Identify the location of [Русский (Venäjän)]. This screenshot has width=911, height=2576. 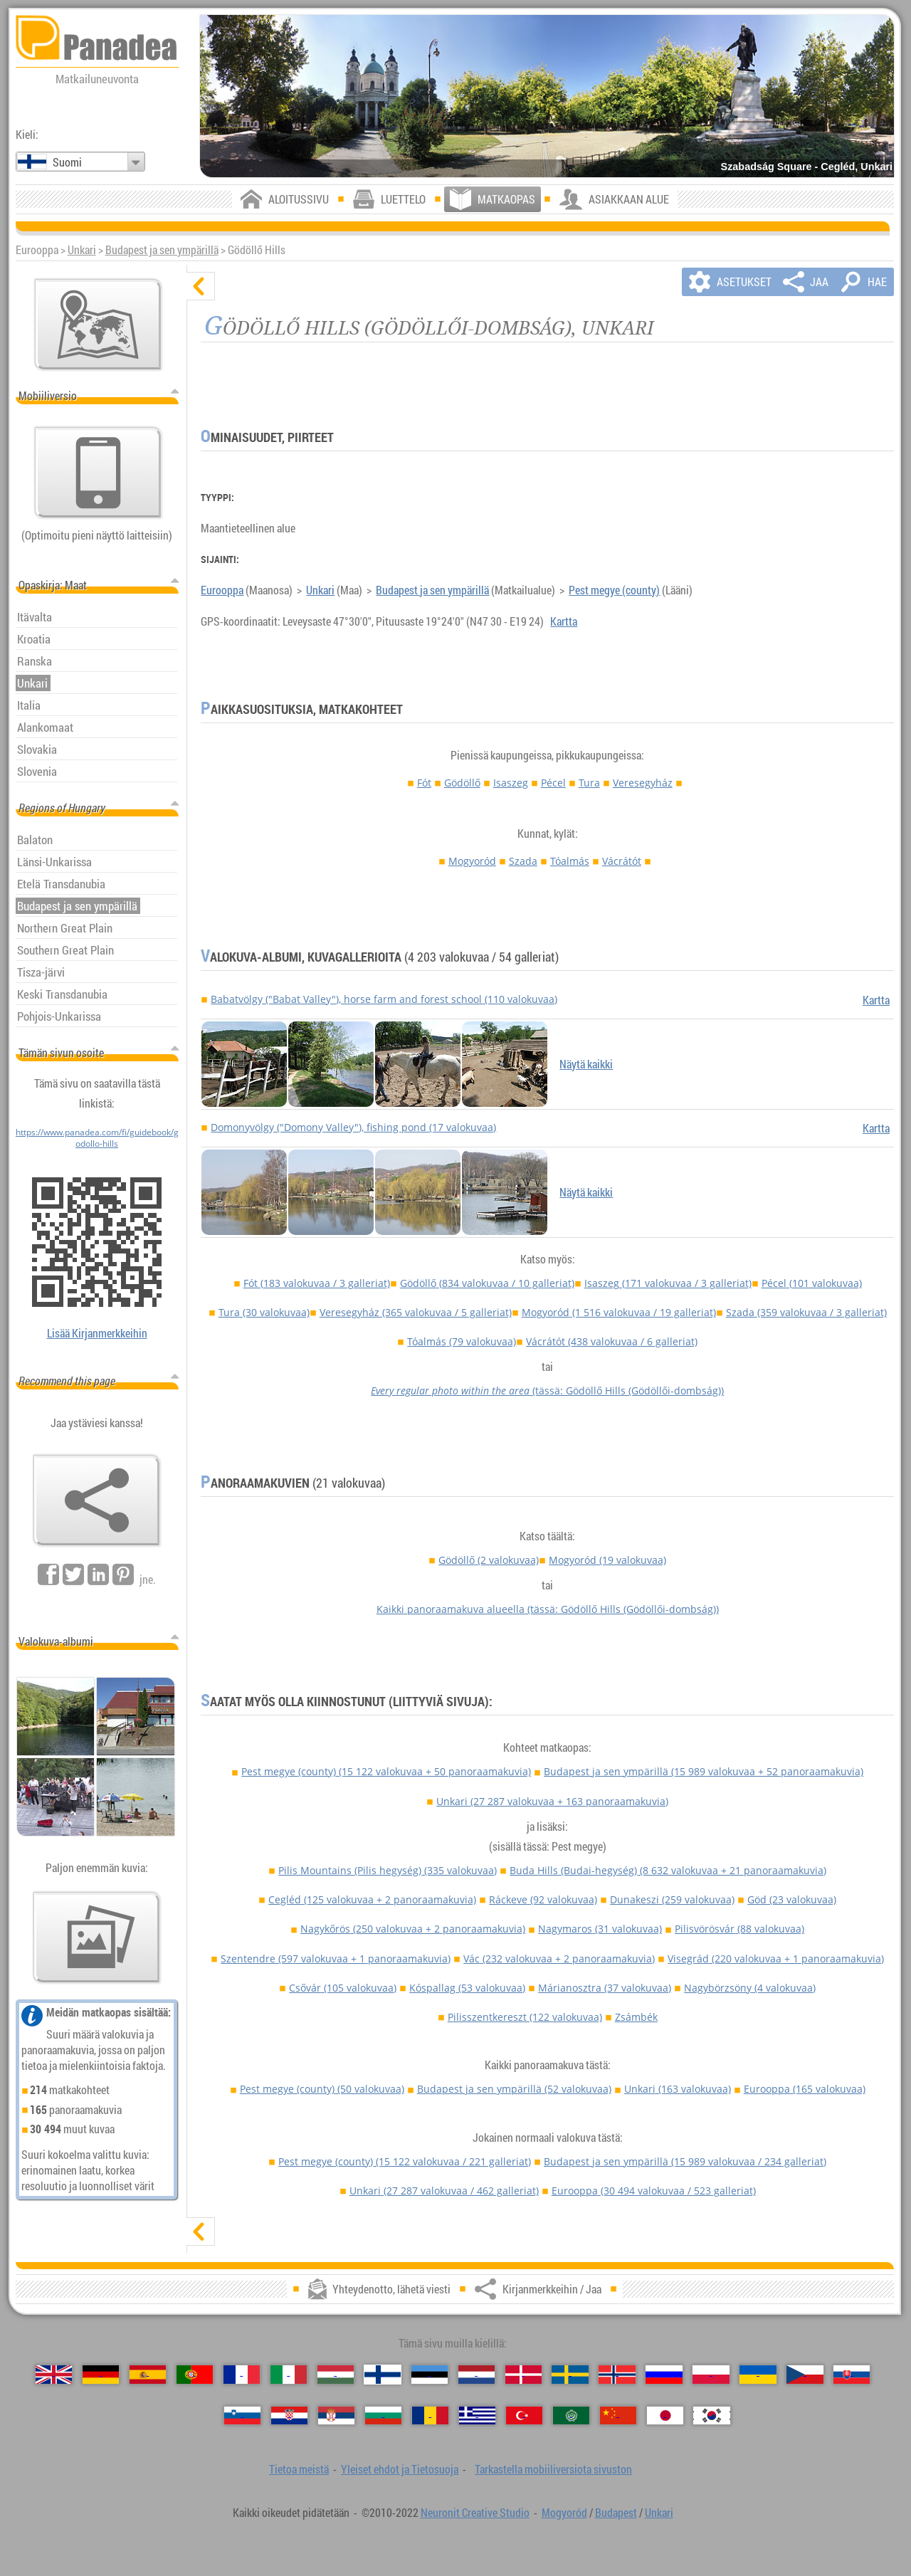
(664, 2375).